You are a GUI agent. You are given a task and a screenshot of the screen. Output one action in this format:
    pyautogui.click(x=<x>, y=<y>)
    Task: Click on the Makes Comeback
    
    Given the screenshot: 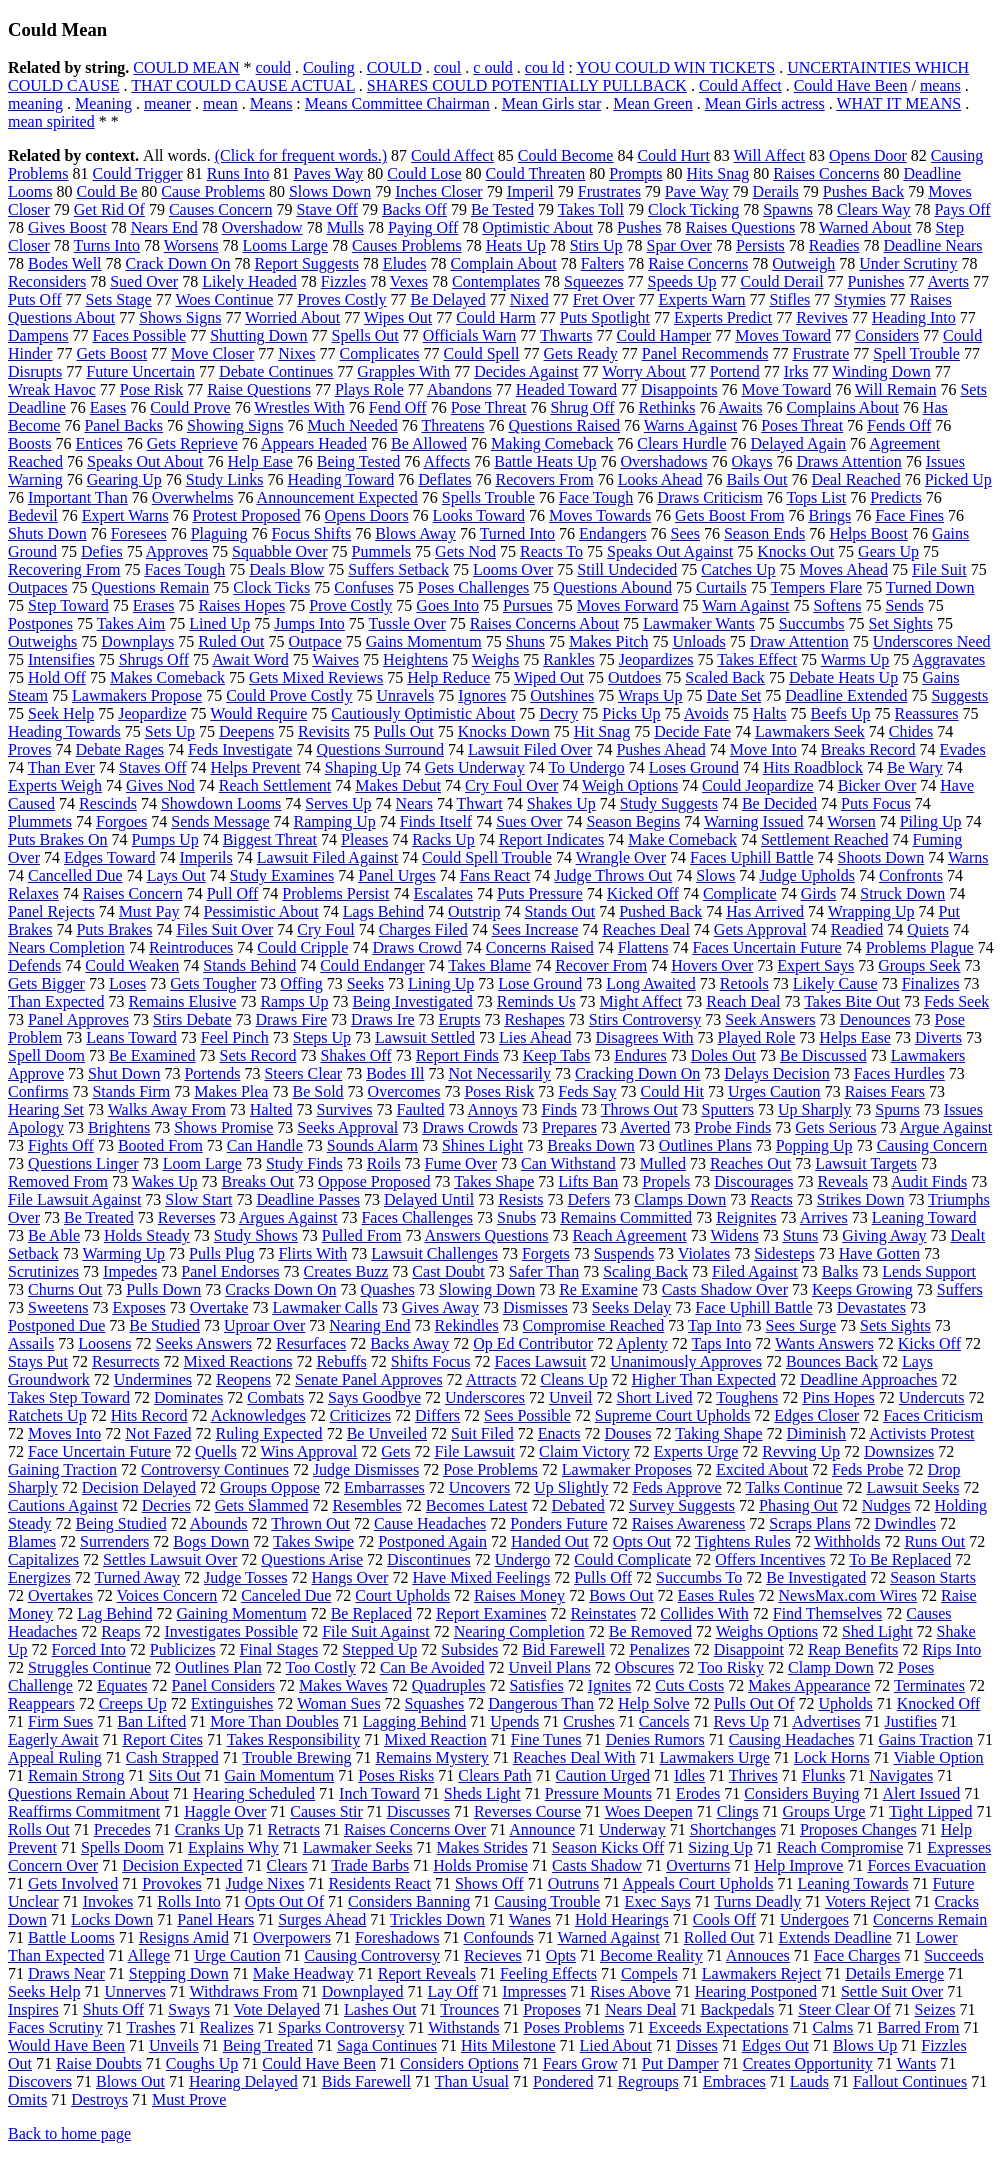 What is the action you would take?
    pyautogui.click(x=167, y=677)
    